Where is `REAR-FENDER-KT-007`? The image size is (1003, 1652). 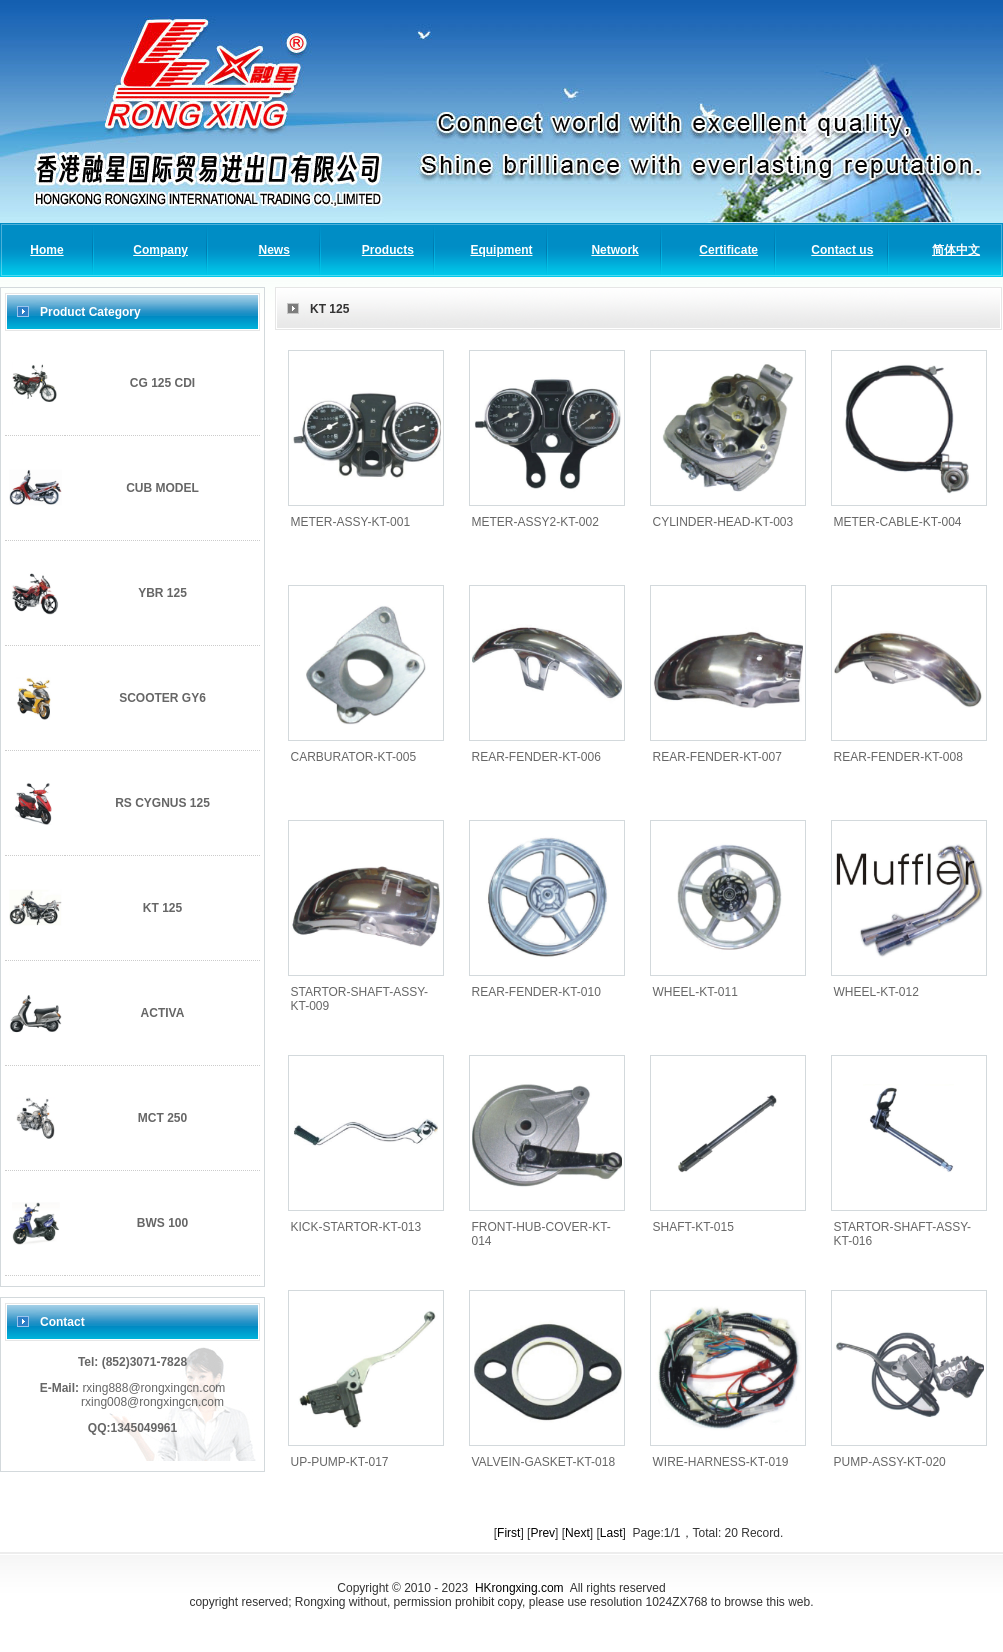
REAR-FENDER-KT-007 is located at coordinates (717, 757).